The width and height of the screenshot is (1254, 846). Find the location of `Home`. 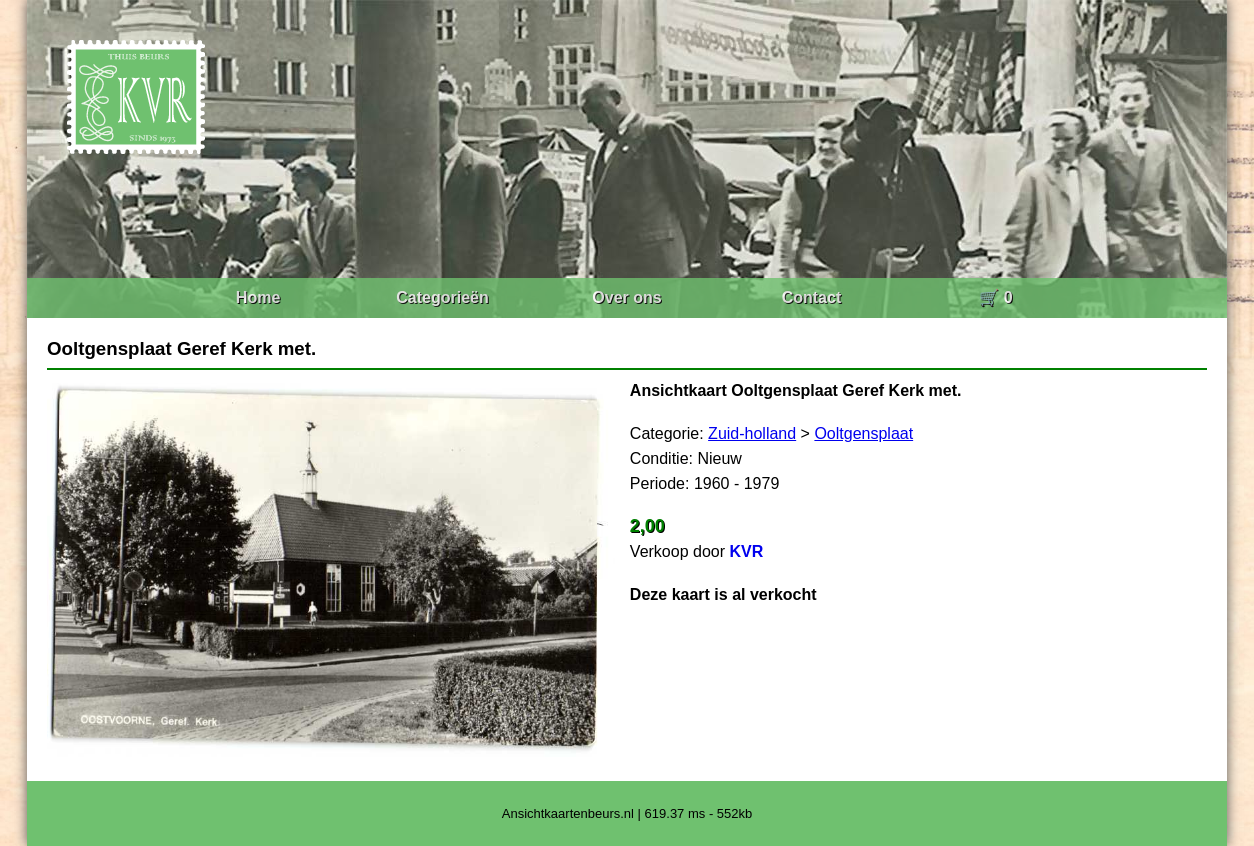

Home is located at coordinates (258, 297).